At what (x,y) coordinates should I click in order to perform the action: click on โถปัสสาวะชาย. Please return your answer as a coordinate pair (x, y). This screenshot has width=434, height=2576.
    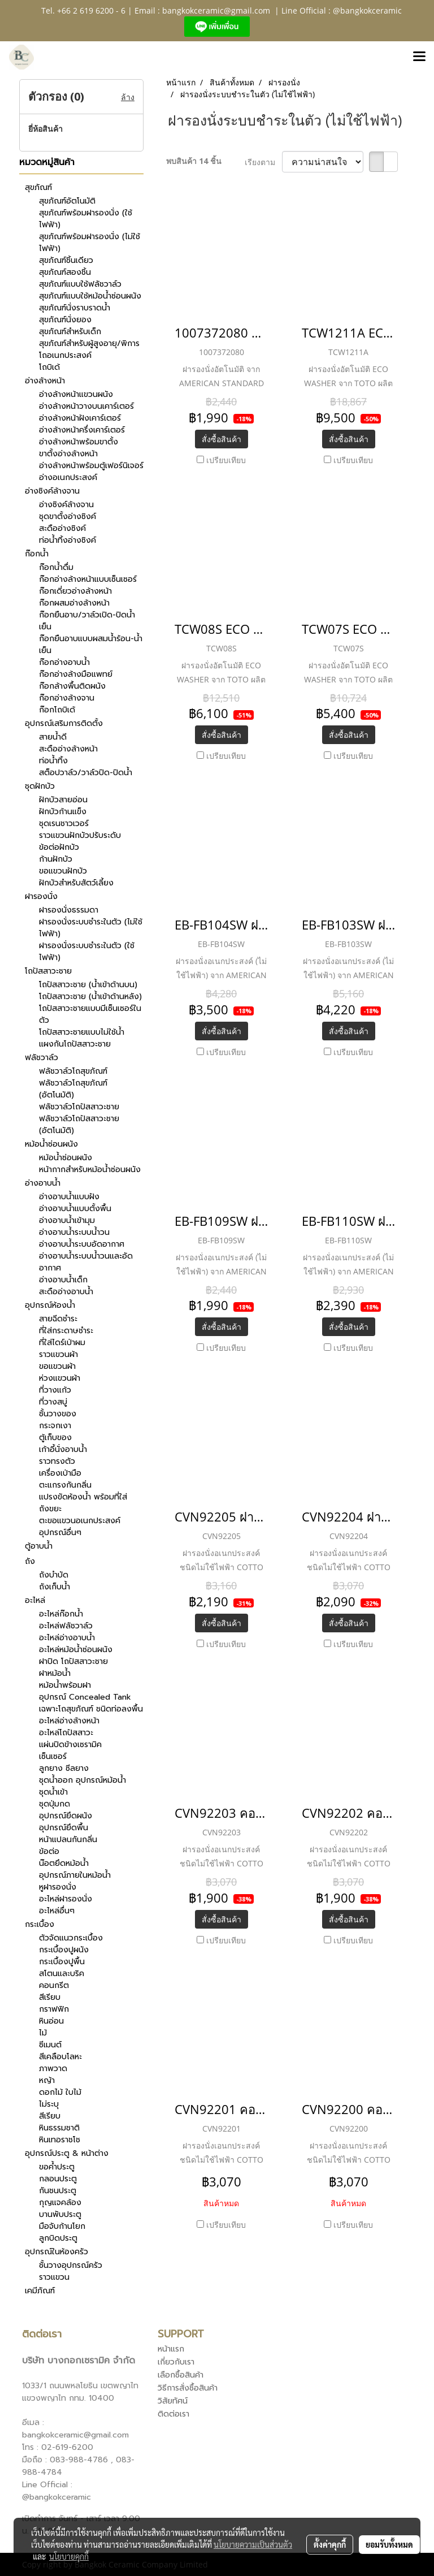
    Looking at the image, I should click on (48, 971).